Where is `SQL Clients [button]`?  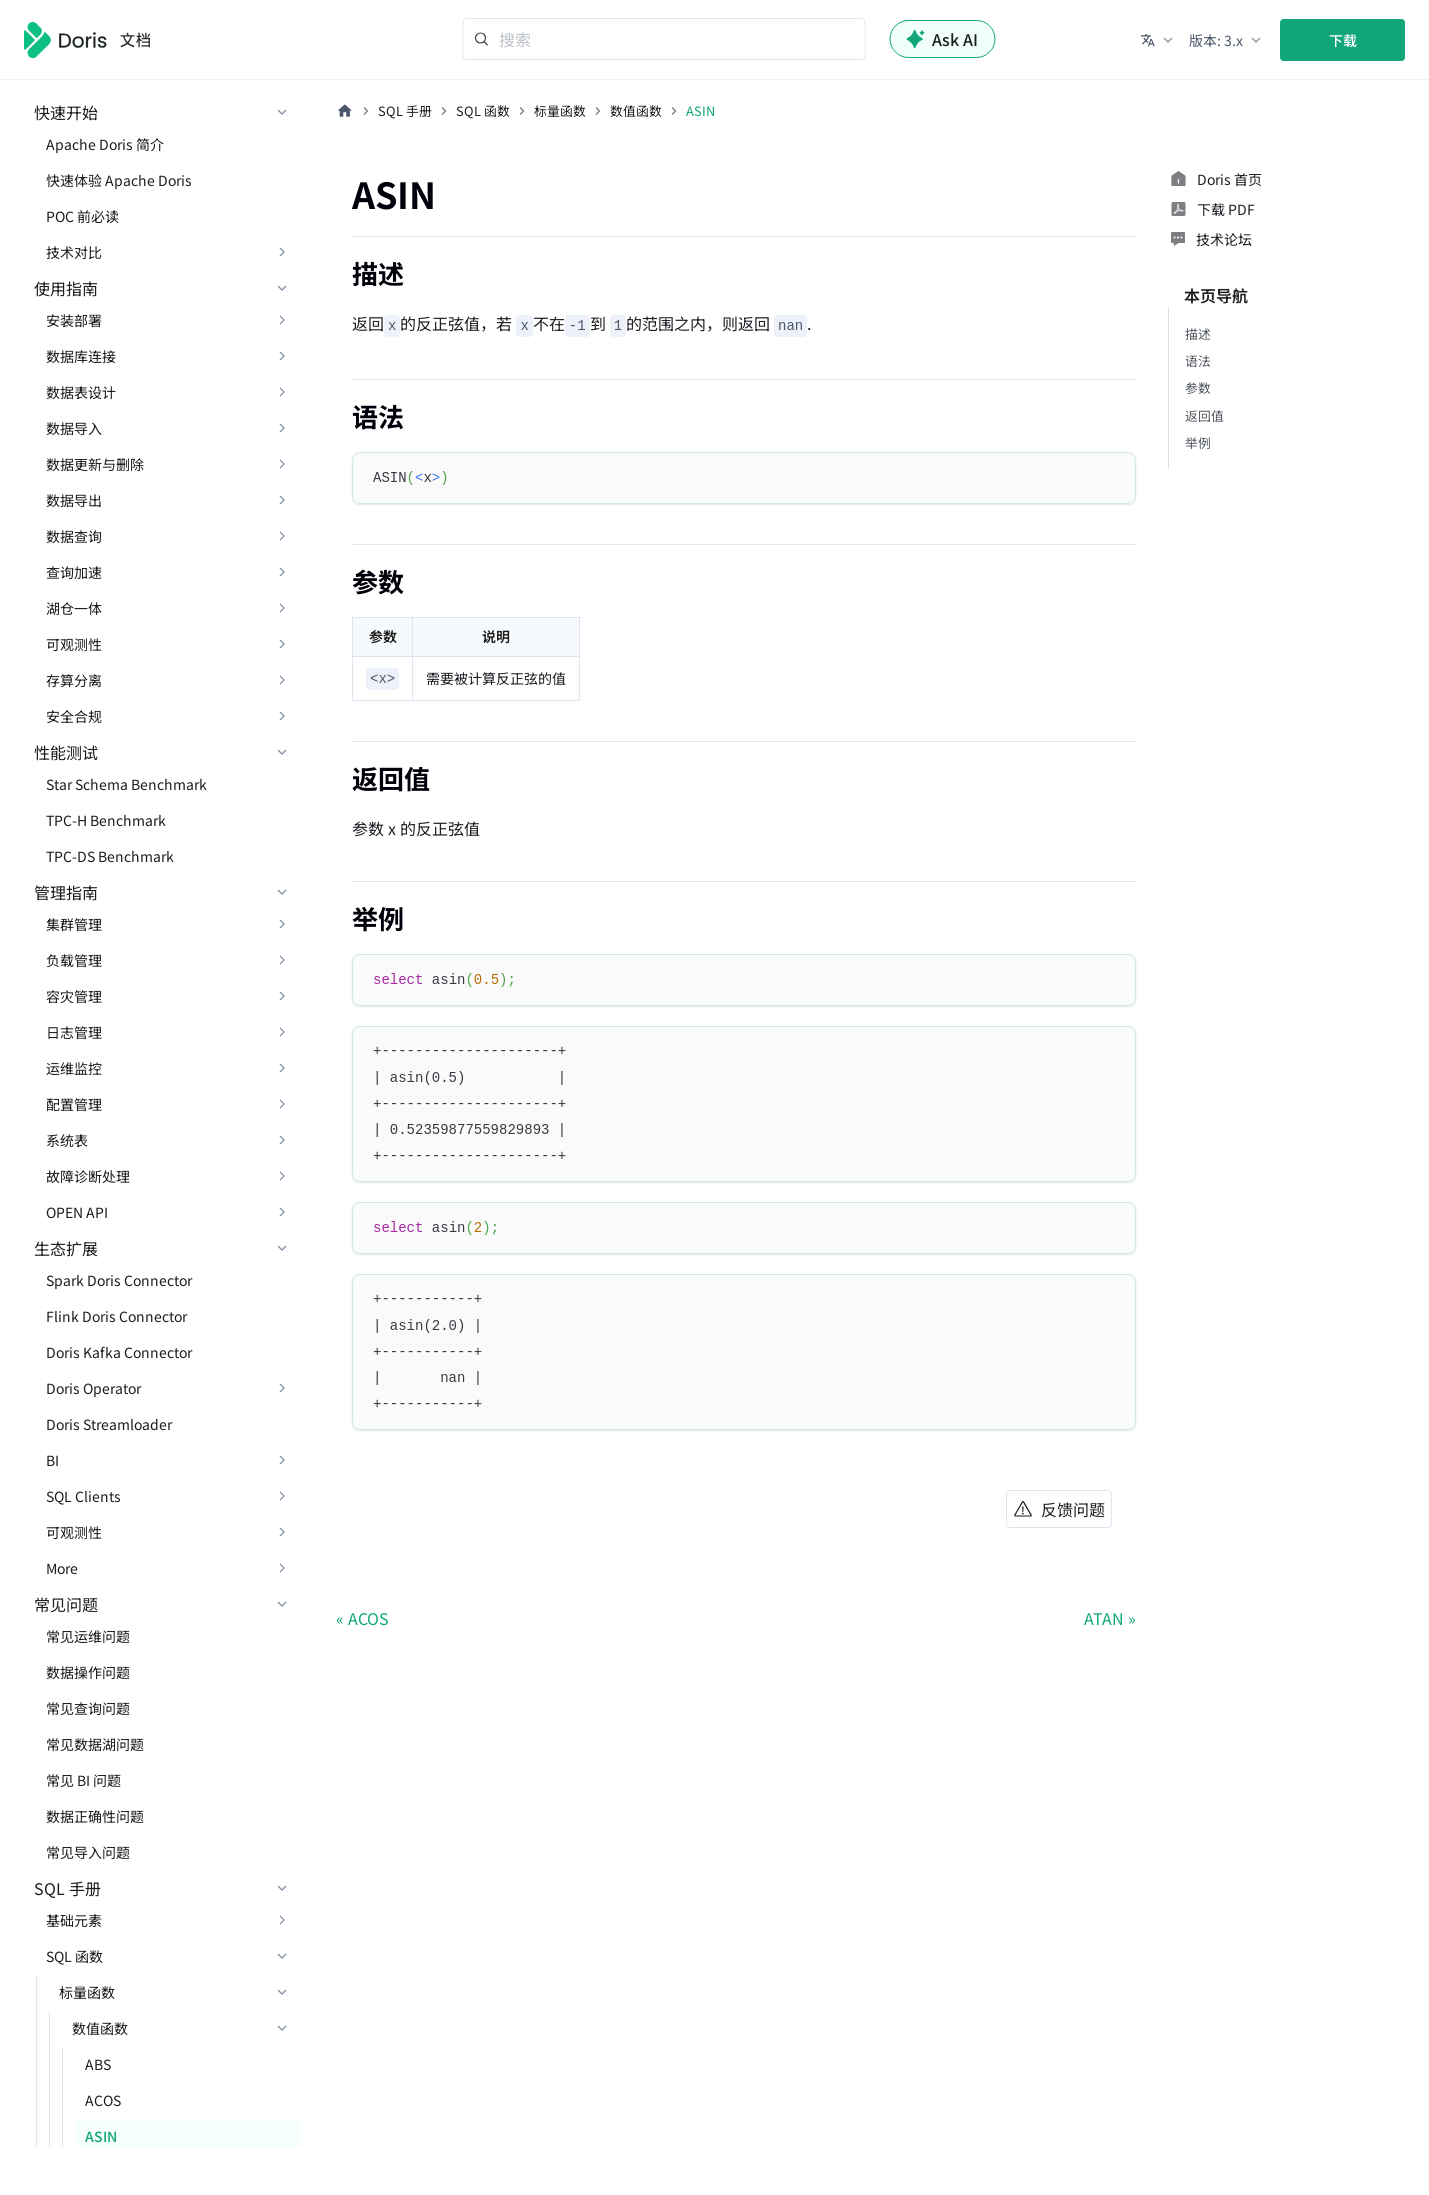
SQL Clients [button] is located at coordinates (83, 1496).